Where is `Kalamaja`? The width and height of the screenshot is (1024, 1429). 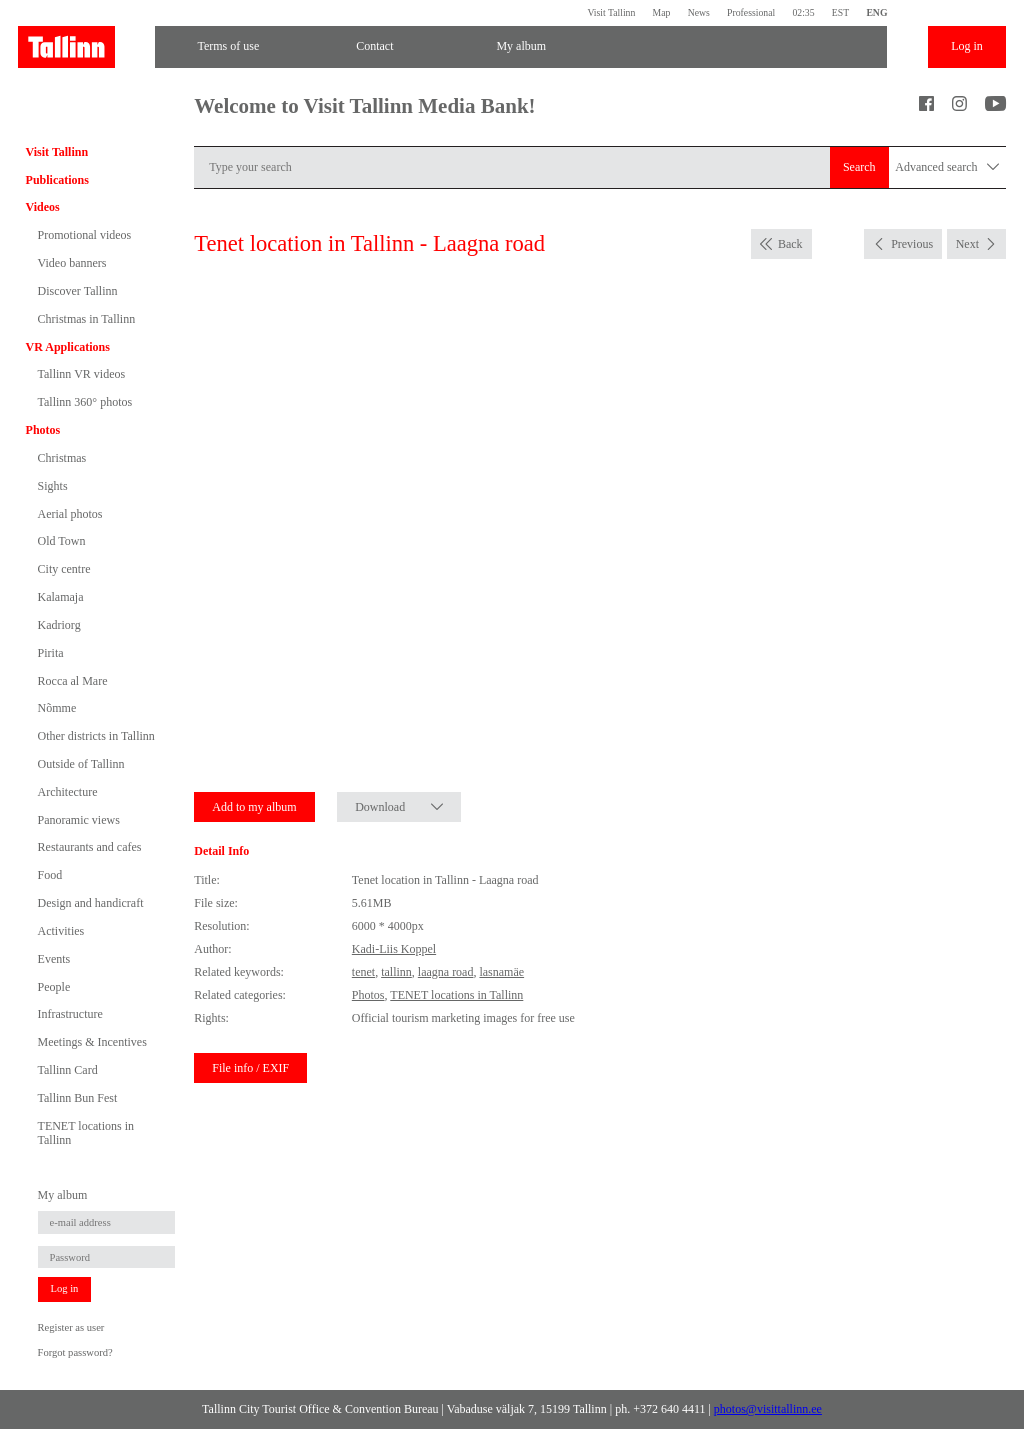 Kalamaja is located at coordinates (61, 597).